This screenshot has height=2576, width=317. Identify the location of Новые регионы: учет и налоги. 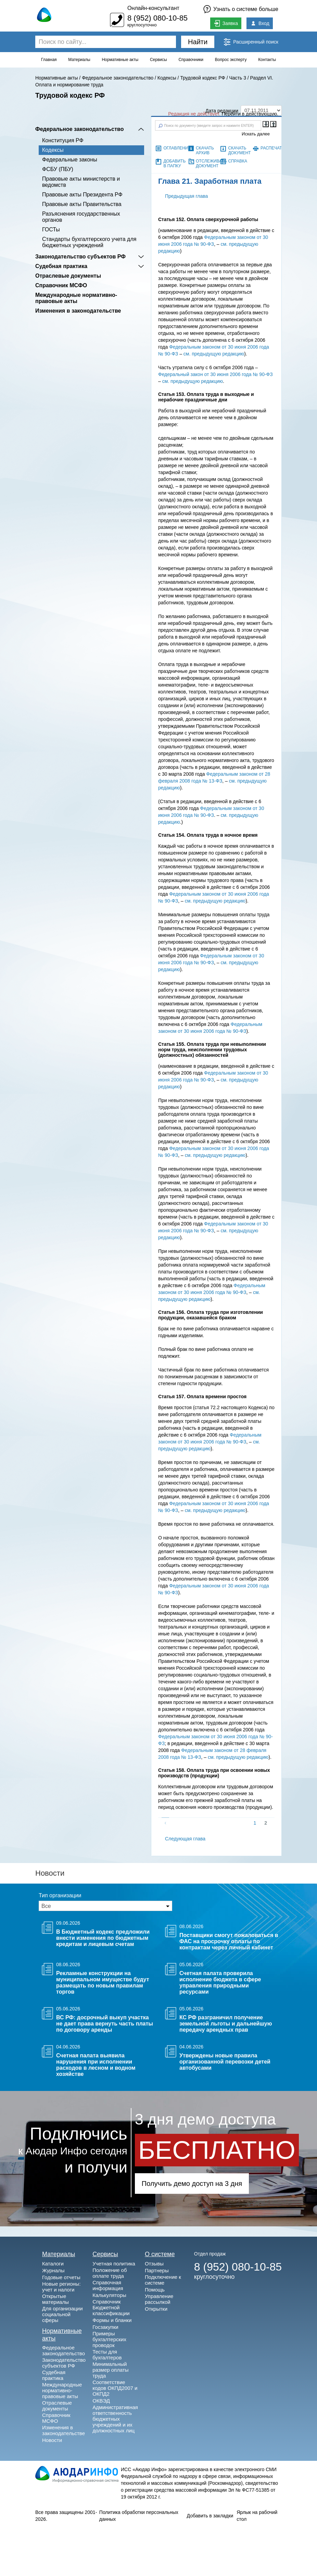
(61, 2287).